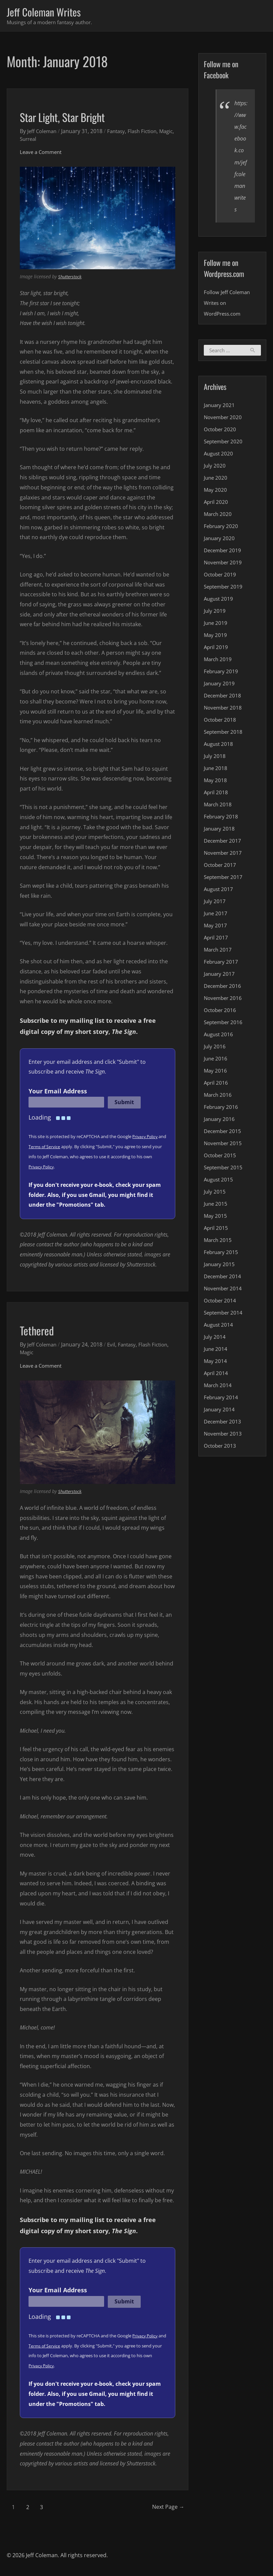  What do you see at coordinates (42, 153) in the screenshot?
I see `Leave a Comment` at bounding box center [42, 153].